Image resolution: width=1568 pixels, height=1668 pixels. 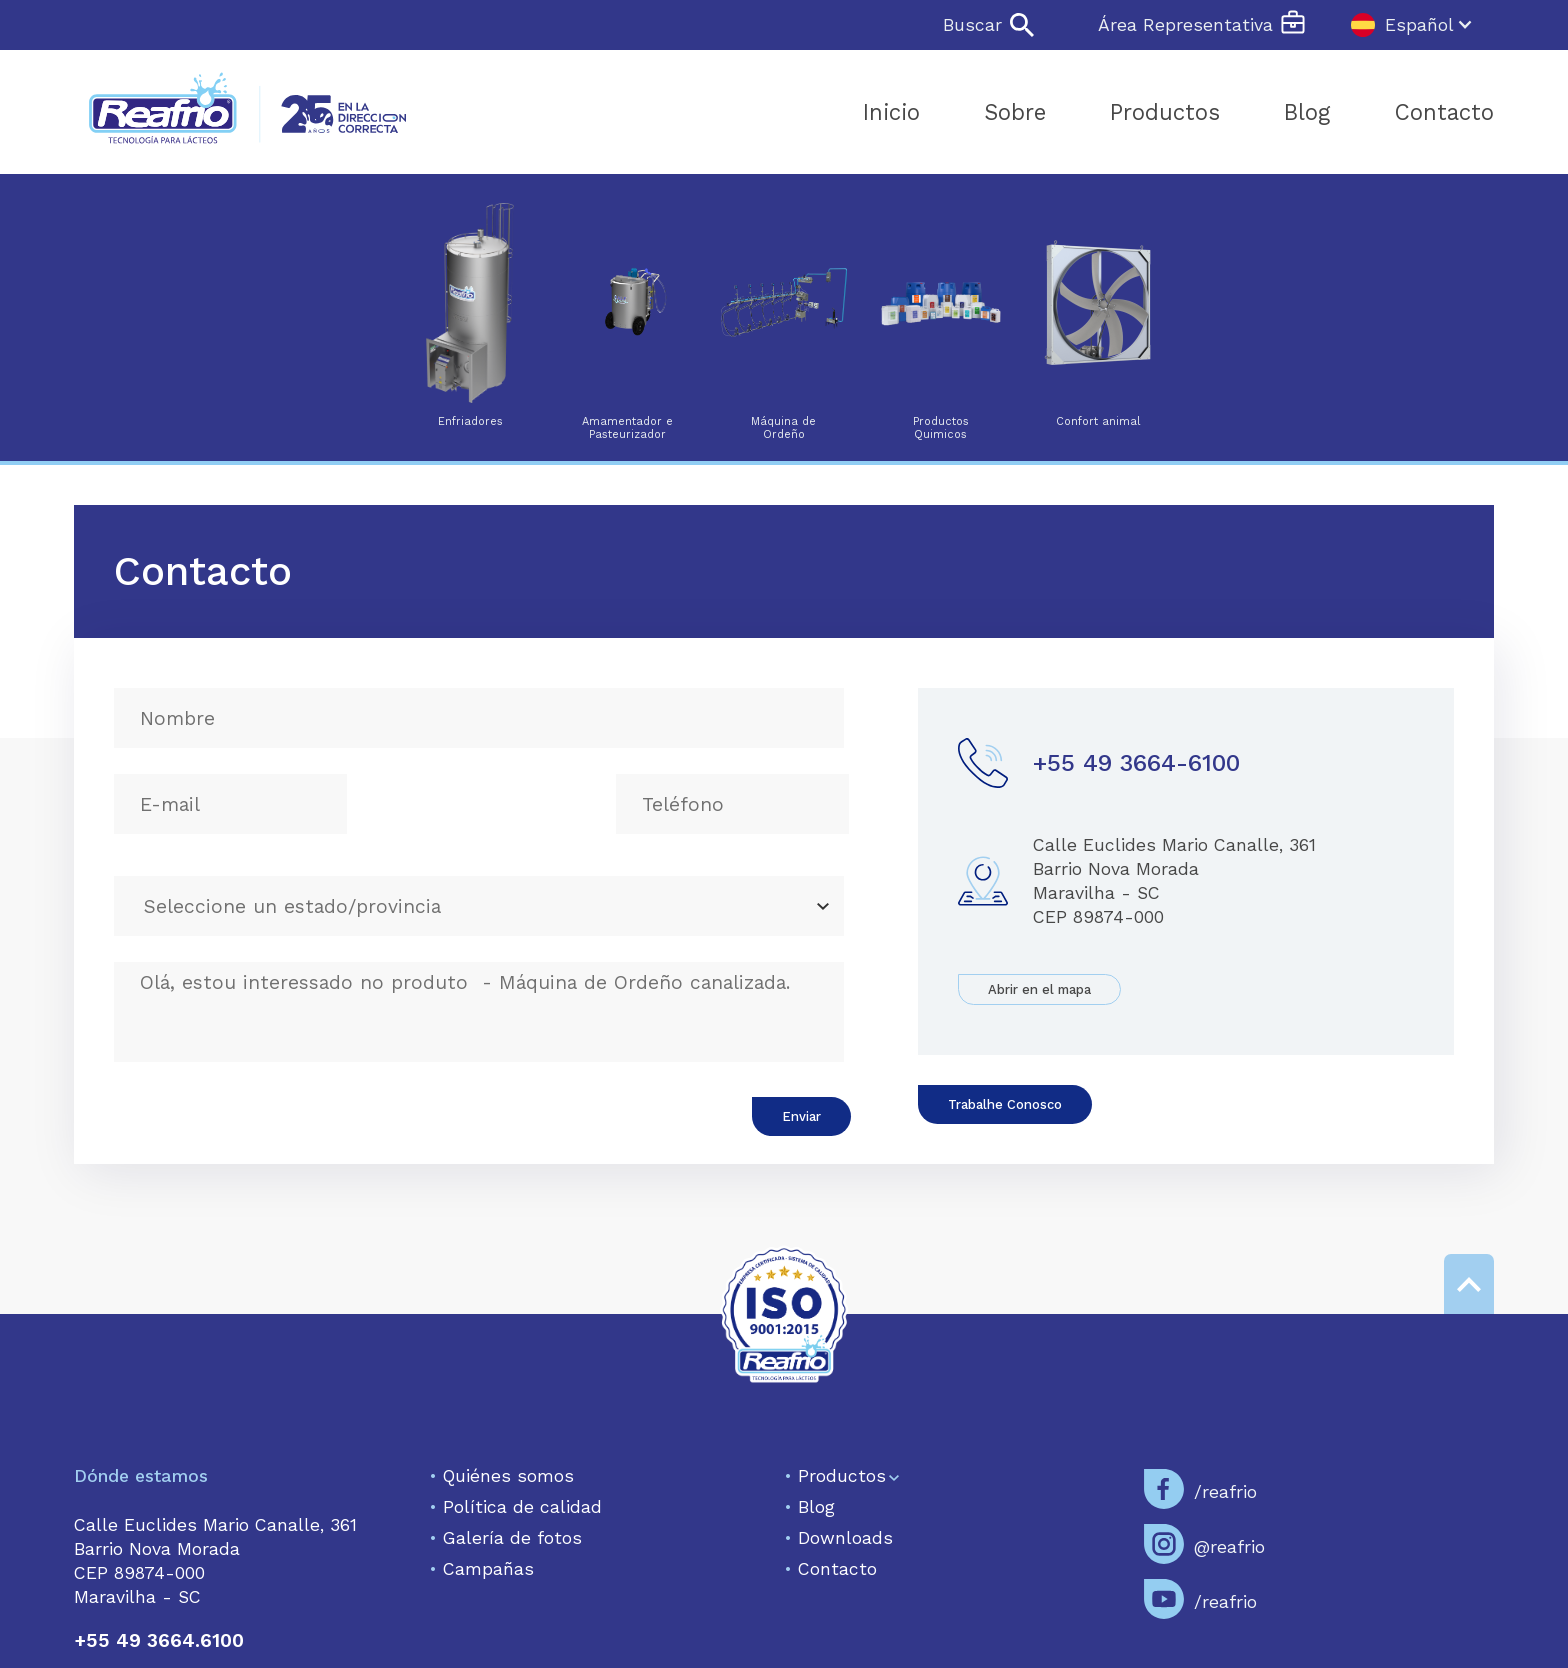 What do you see at coordinates (505, 1538) in the screenshot?
I see `Galería de fotos` at bounding box center [505, 1538].